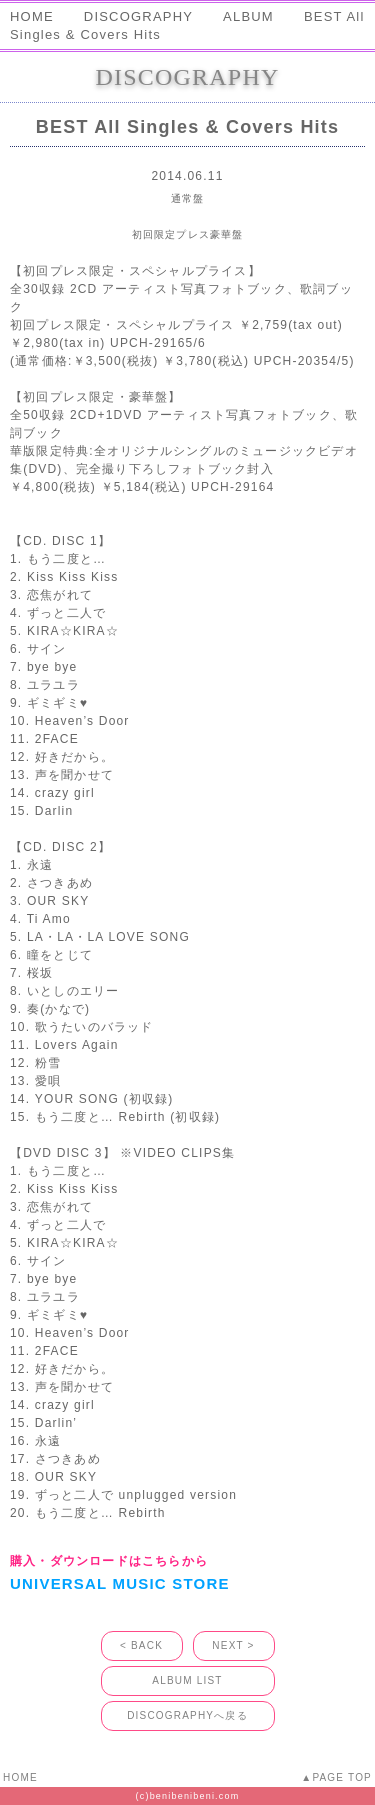 The image size is (375, 1805). Describe the element at coordinates (141, 1645) in the screenshot. I see `< BACK` at that location.